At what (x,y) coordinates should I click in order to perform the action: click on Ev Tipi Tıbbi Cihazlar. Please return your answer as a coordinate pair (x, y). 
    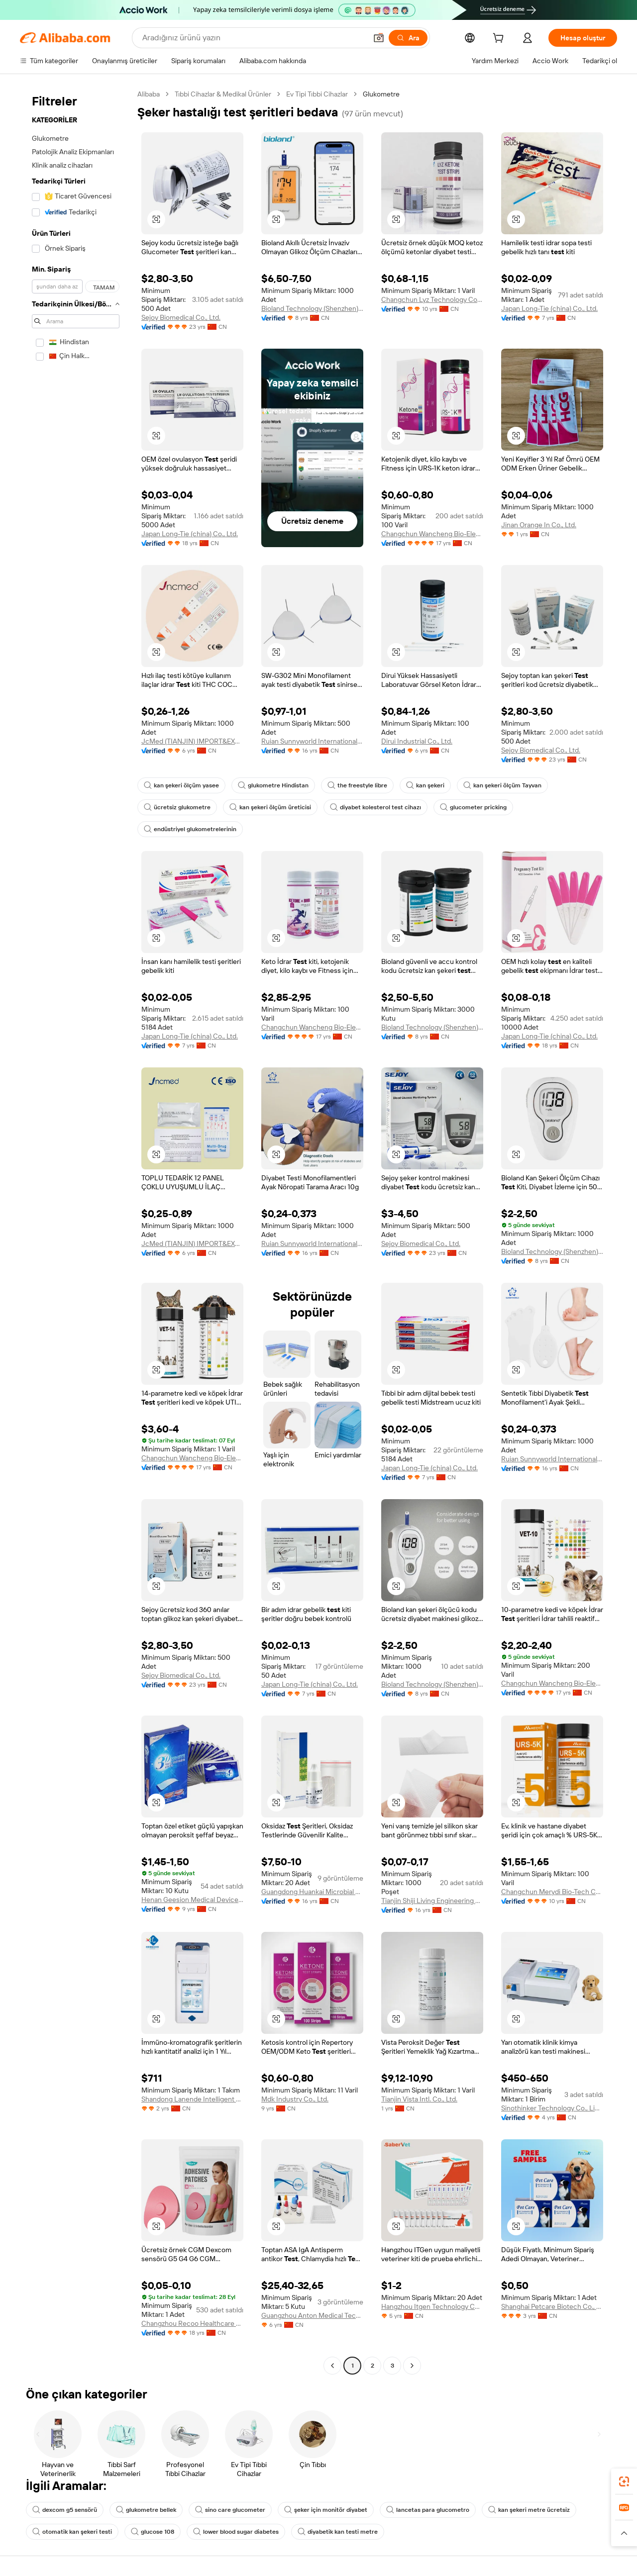
    Looking at the image, I should click on (317, 94).